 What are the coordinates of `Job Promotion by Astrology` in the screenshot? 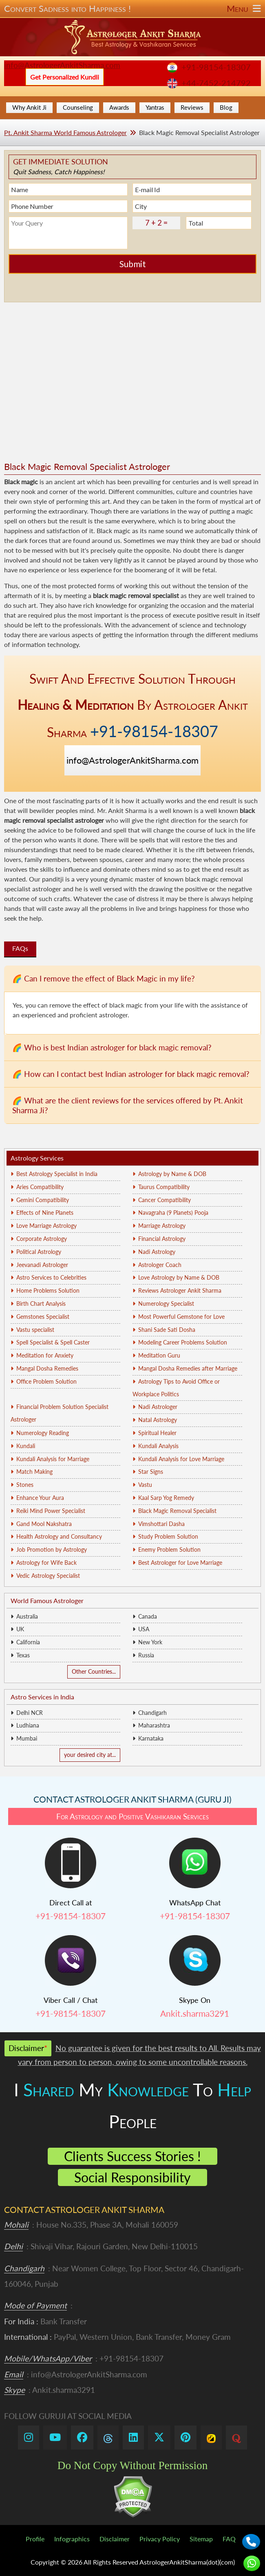 It's located at (51, 1549).